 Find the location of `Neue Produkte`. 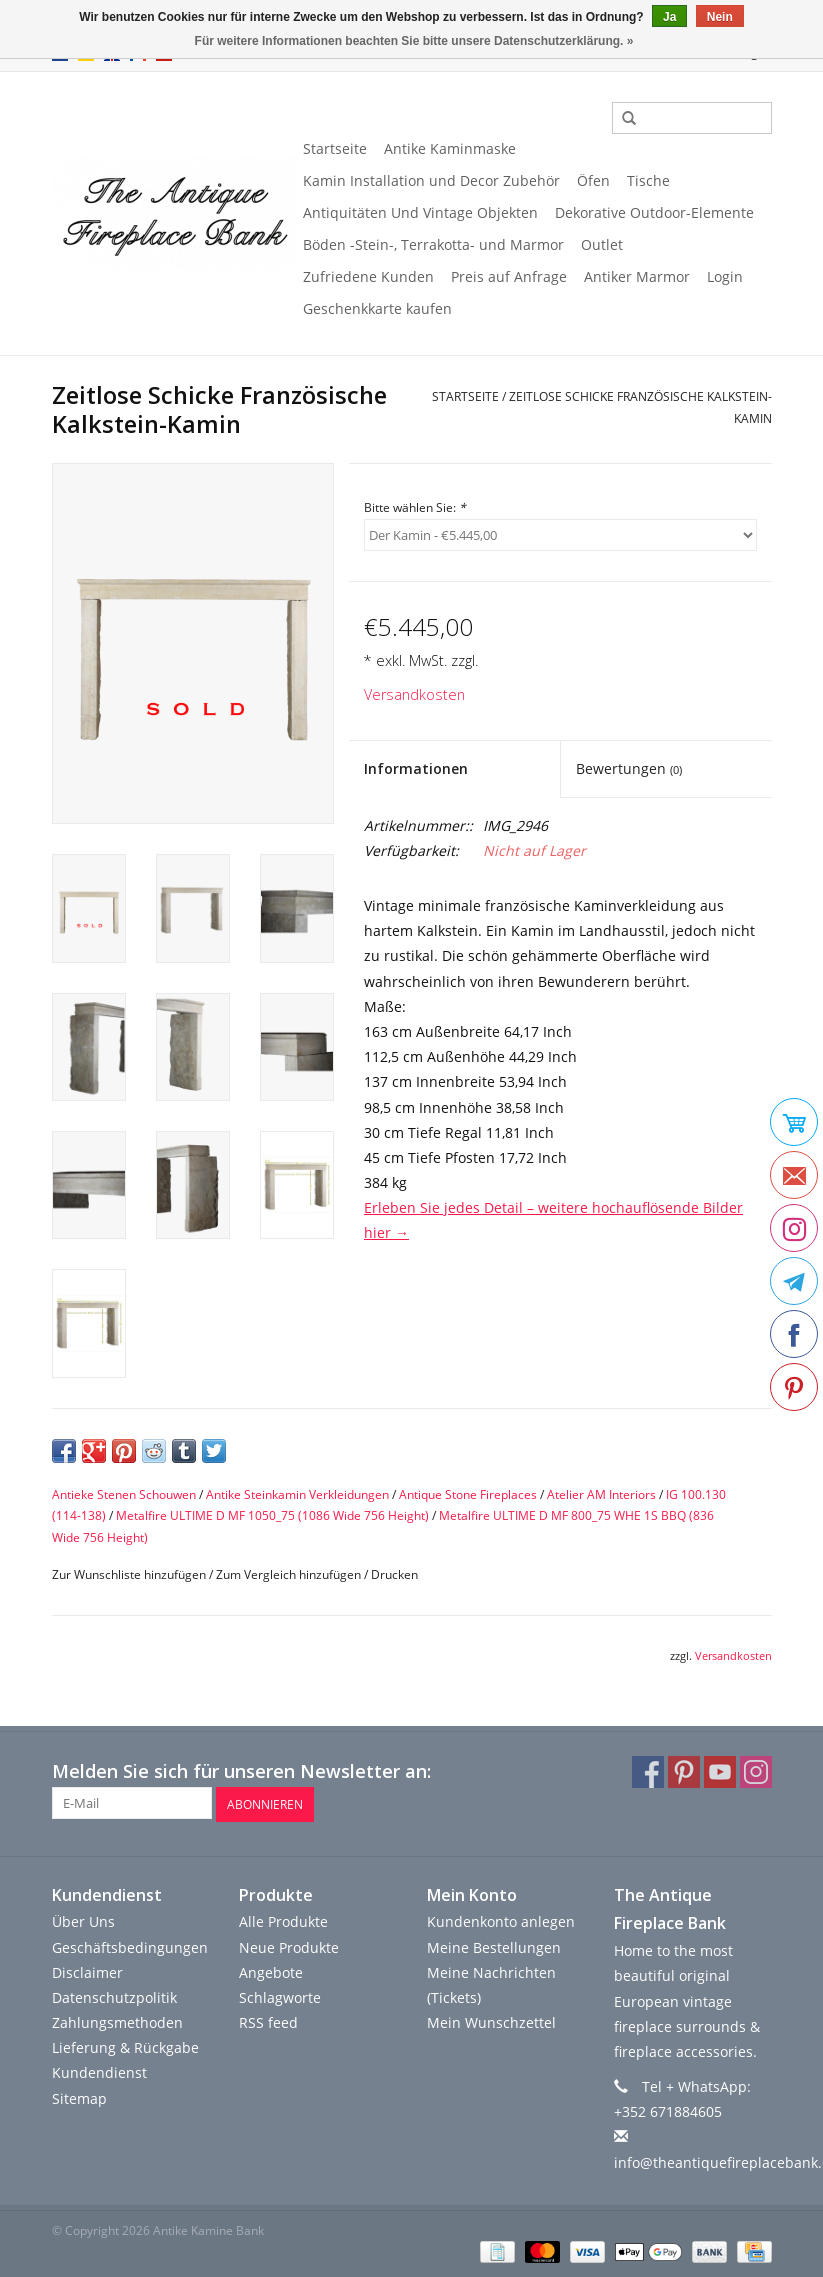

Neue Produkte is located at coordinates (289, 1945).